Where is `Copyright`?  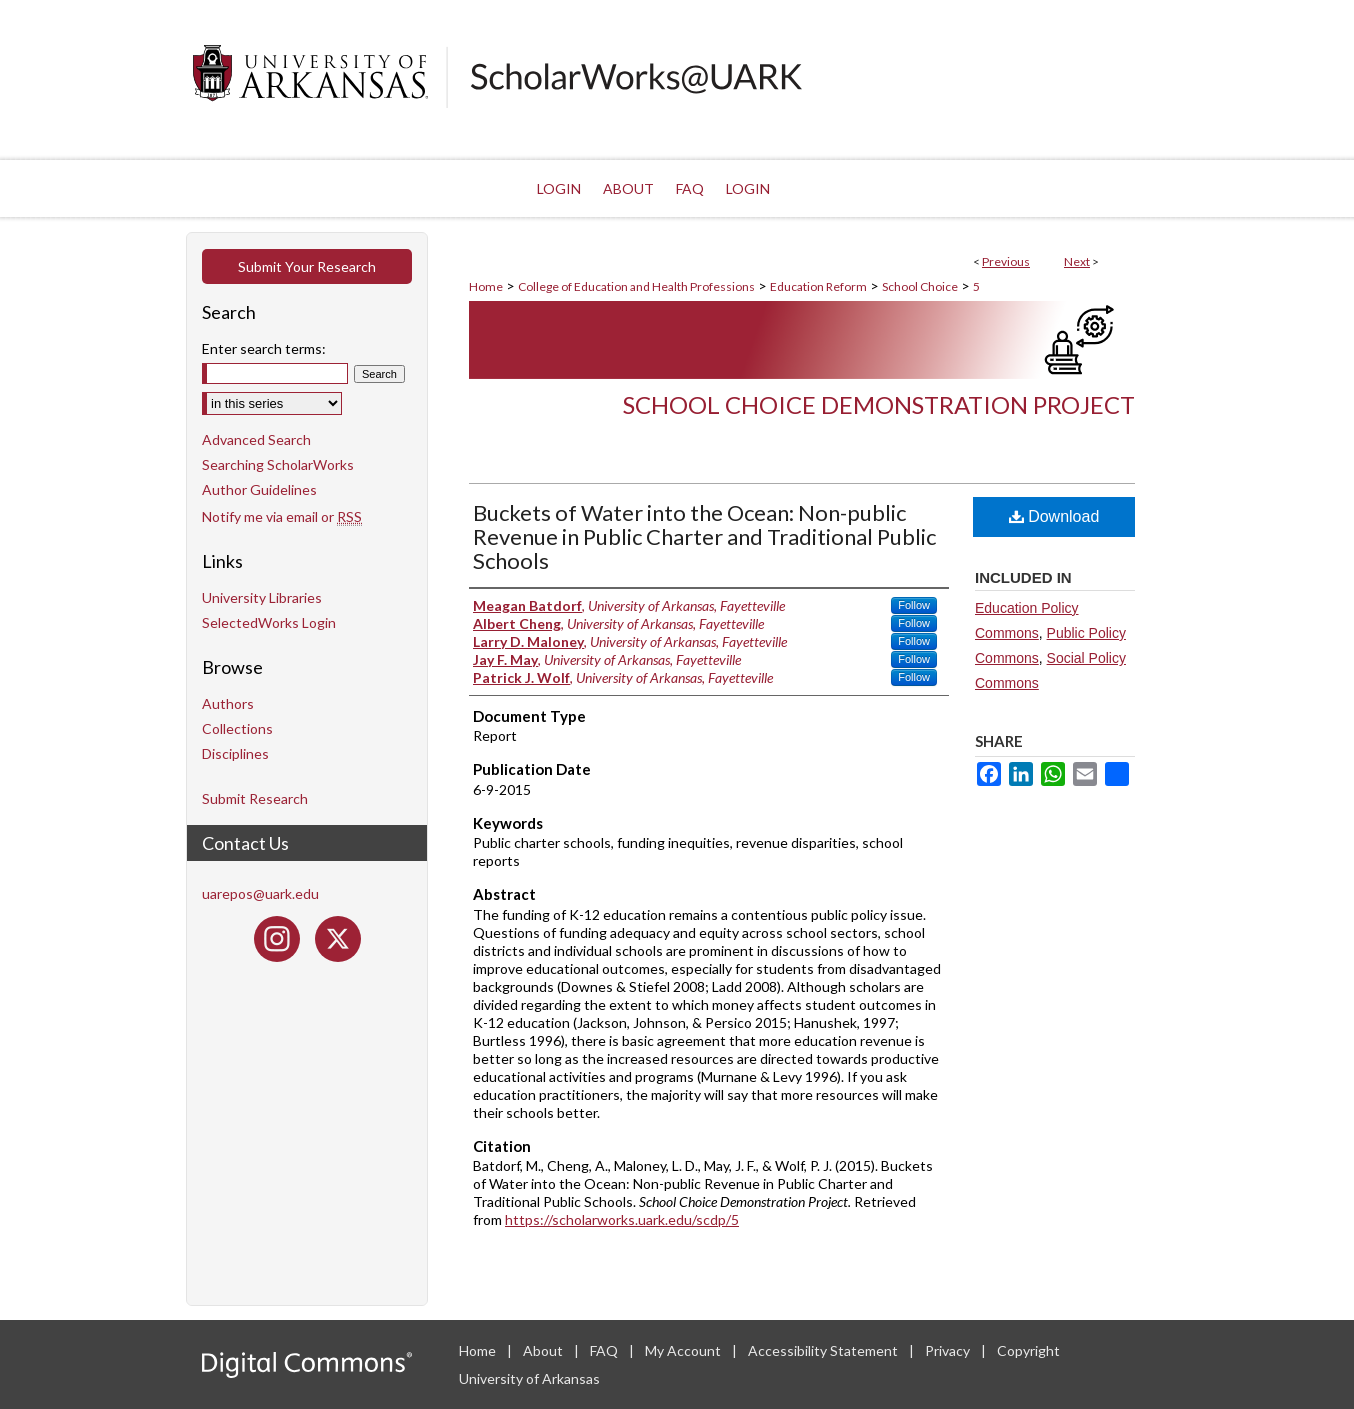
Copyright is located at coordinates (1028, 1350).